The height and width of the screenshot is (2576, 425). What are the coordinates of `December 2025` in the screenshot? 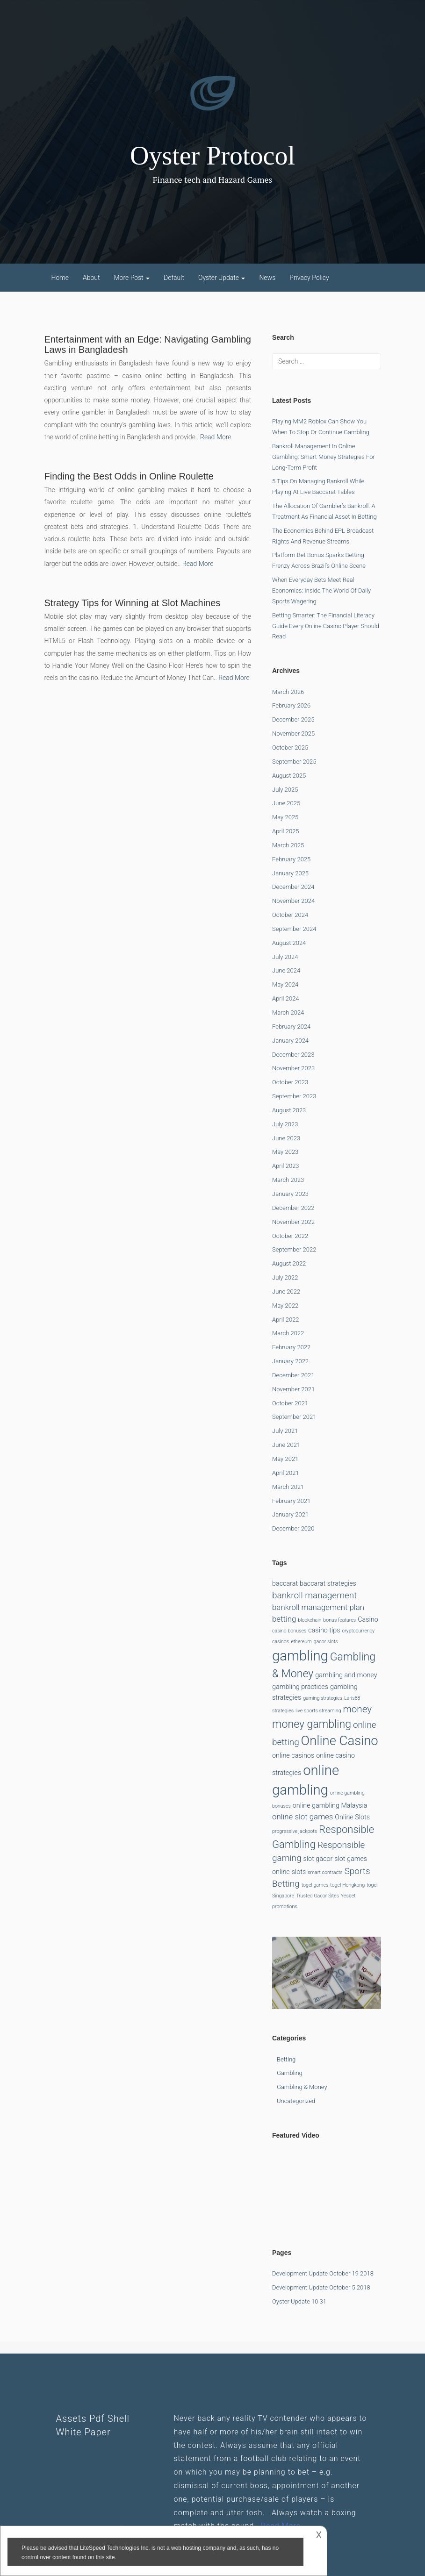 It's located at (293, 719).